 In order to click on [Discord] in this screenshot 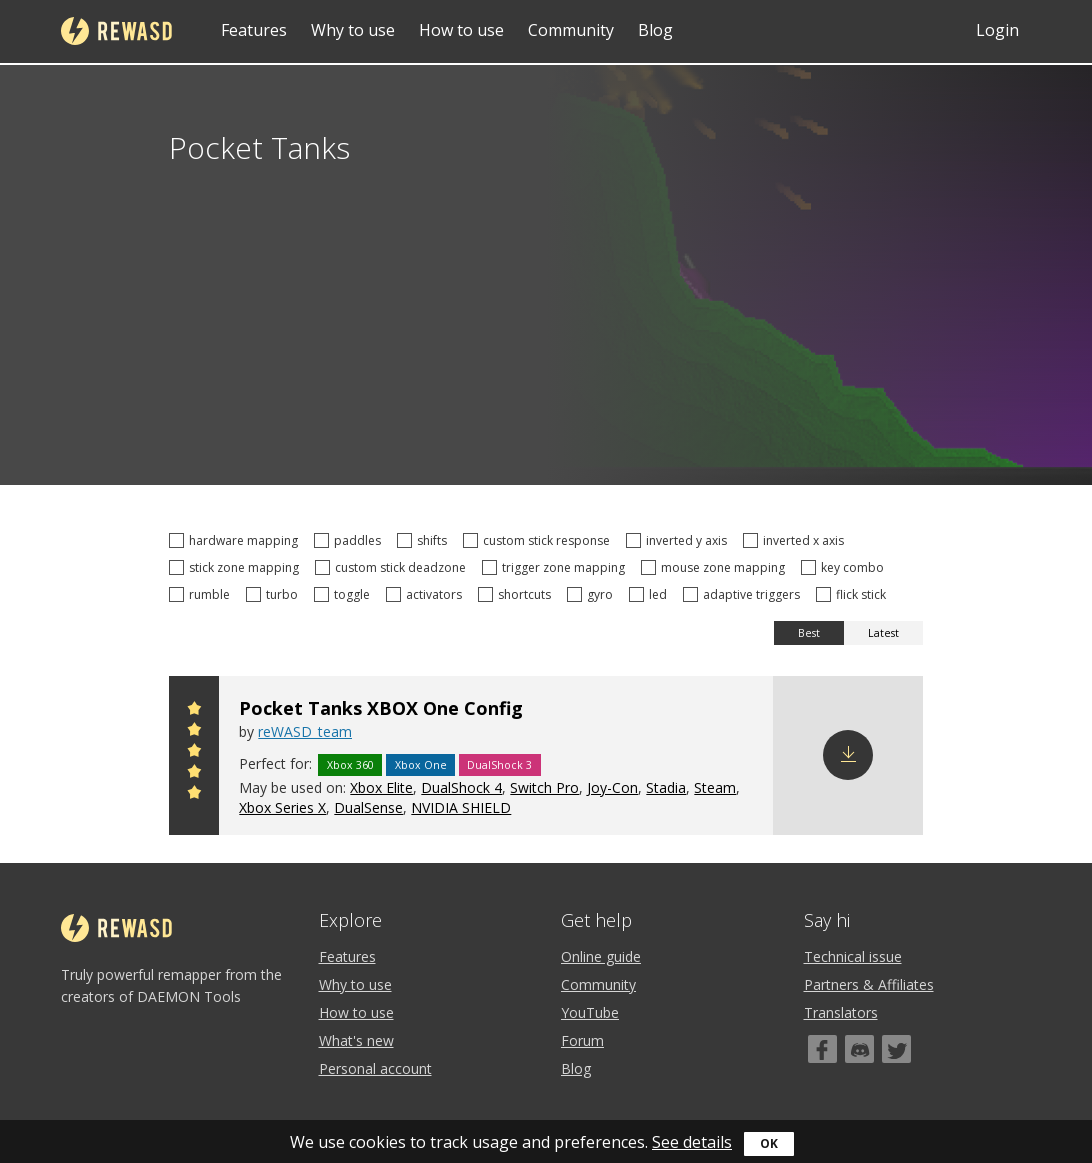, I will do `click(859, 1049)`.